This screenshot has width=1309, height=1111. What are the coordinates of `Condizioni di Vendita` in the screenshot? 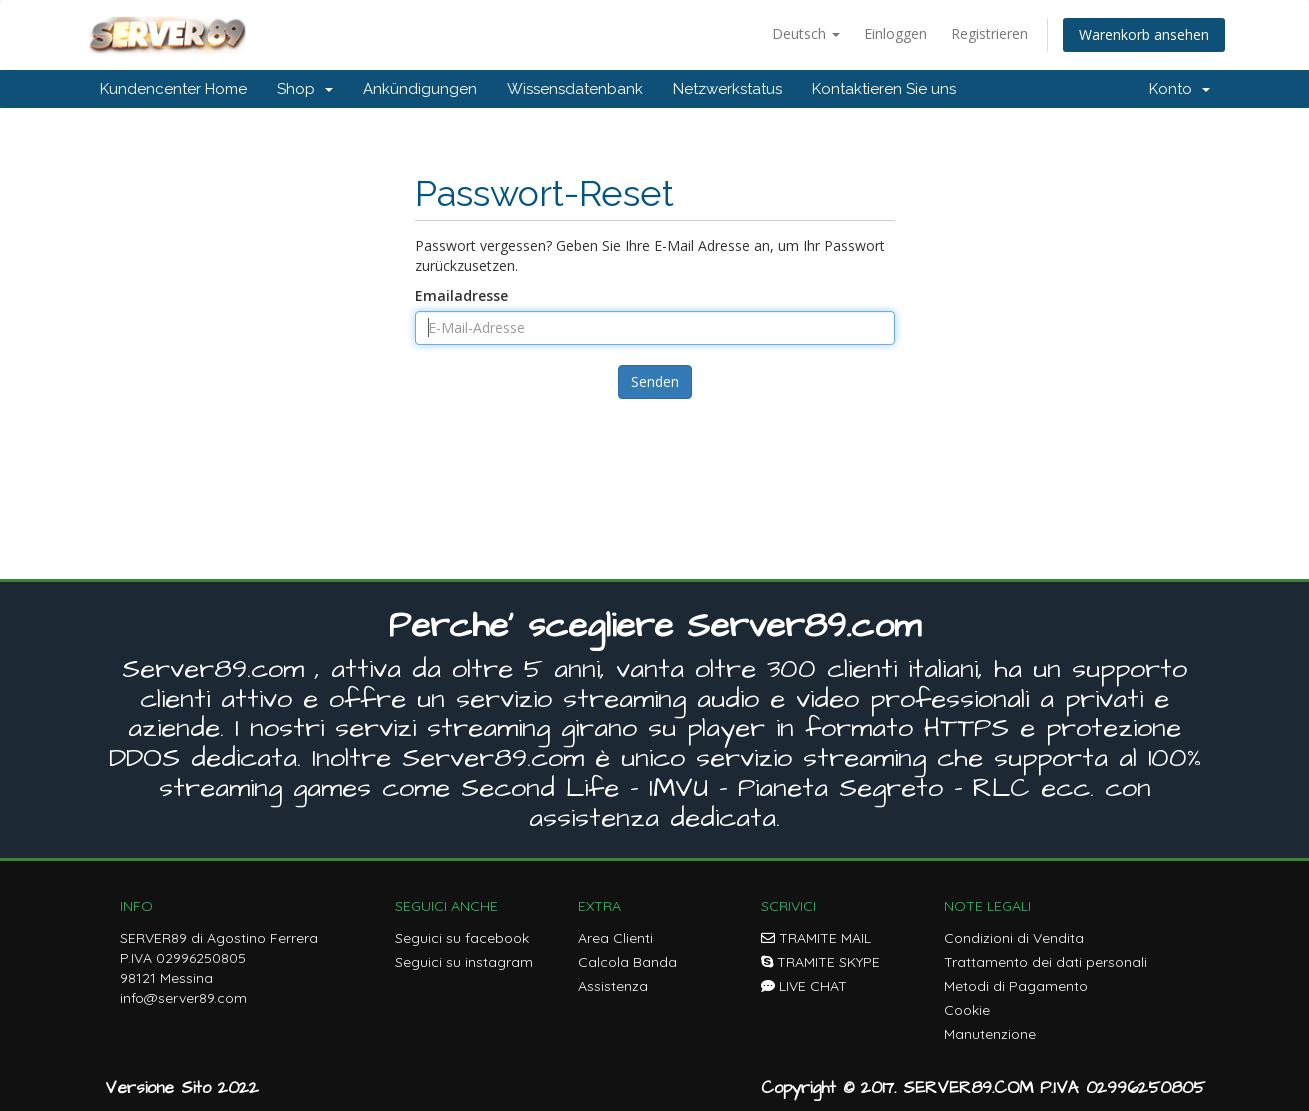 It's located at (1014, 938).